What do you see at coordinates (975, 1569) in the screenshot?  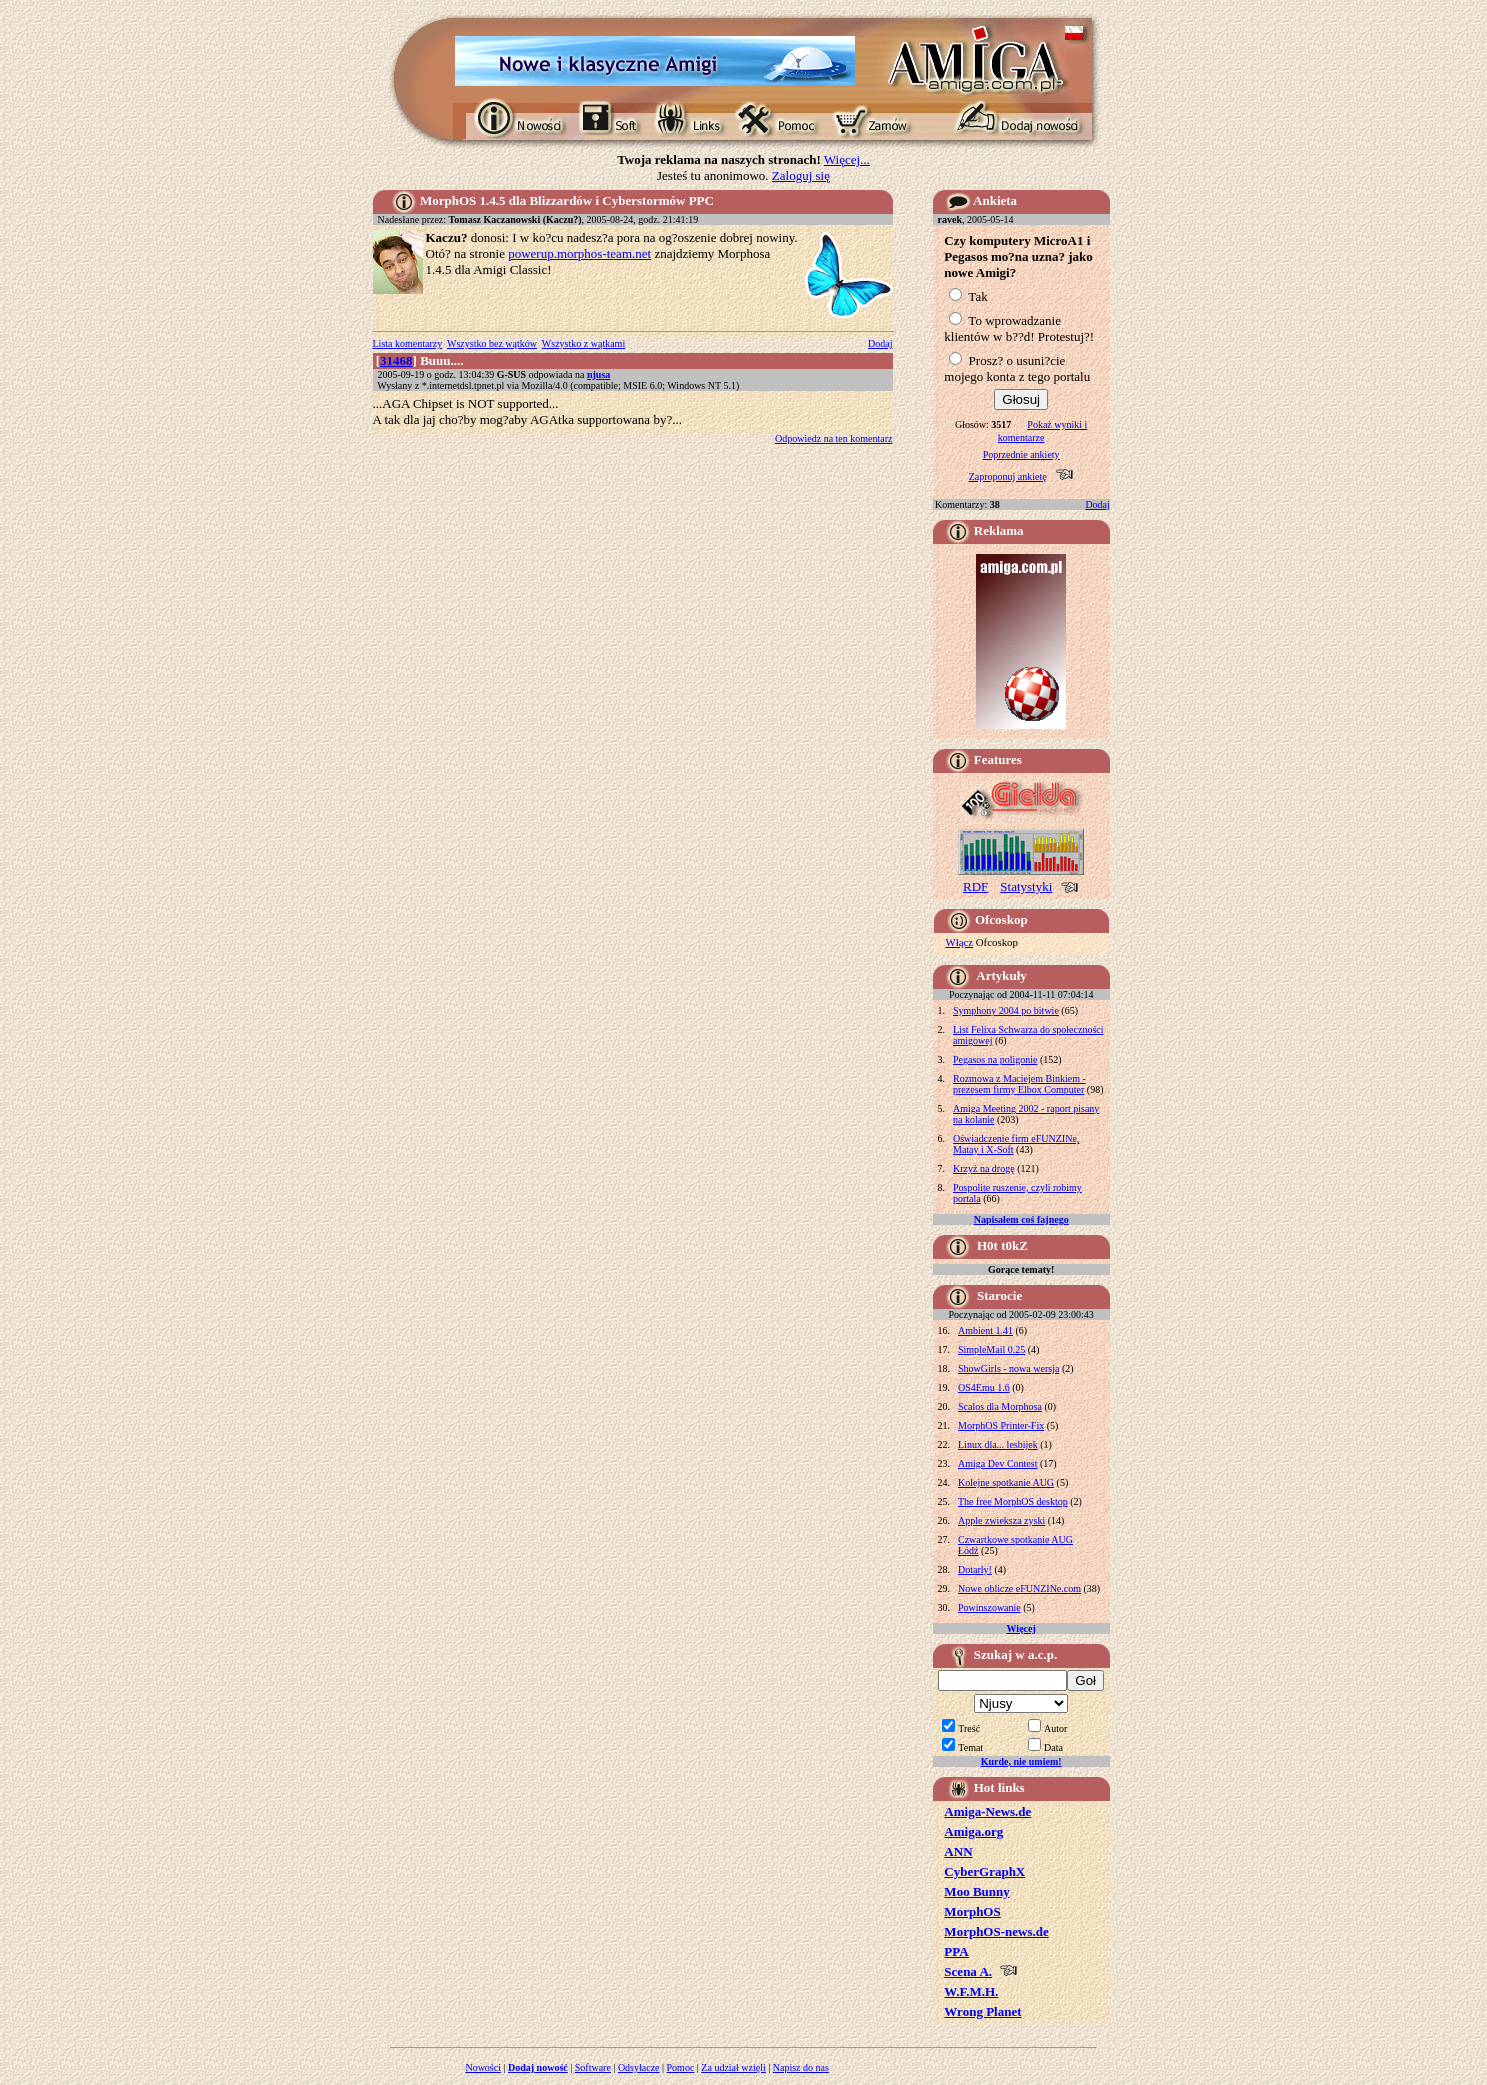 I see `Dotarły!` at bounding box center [975, 1569].